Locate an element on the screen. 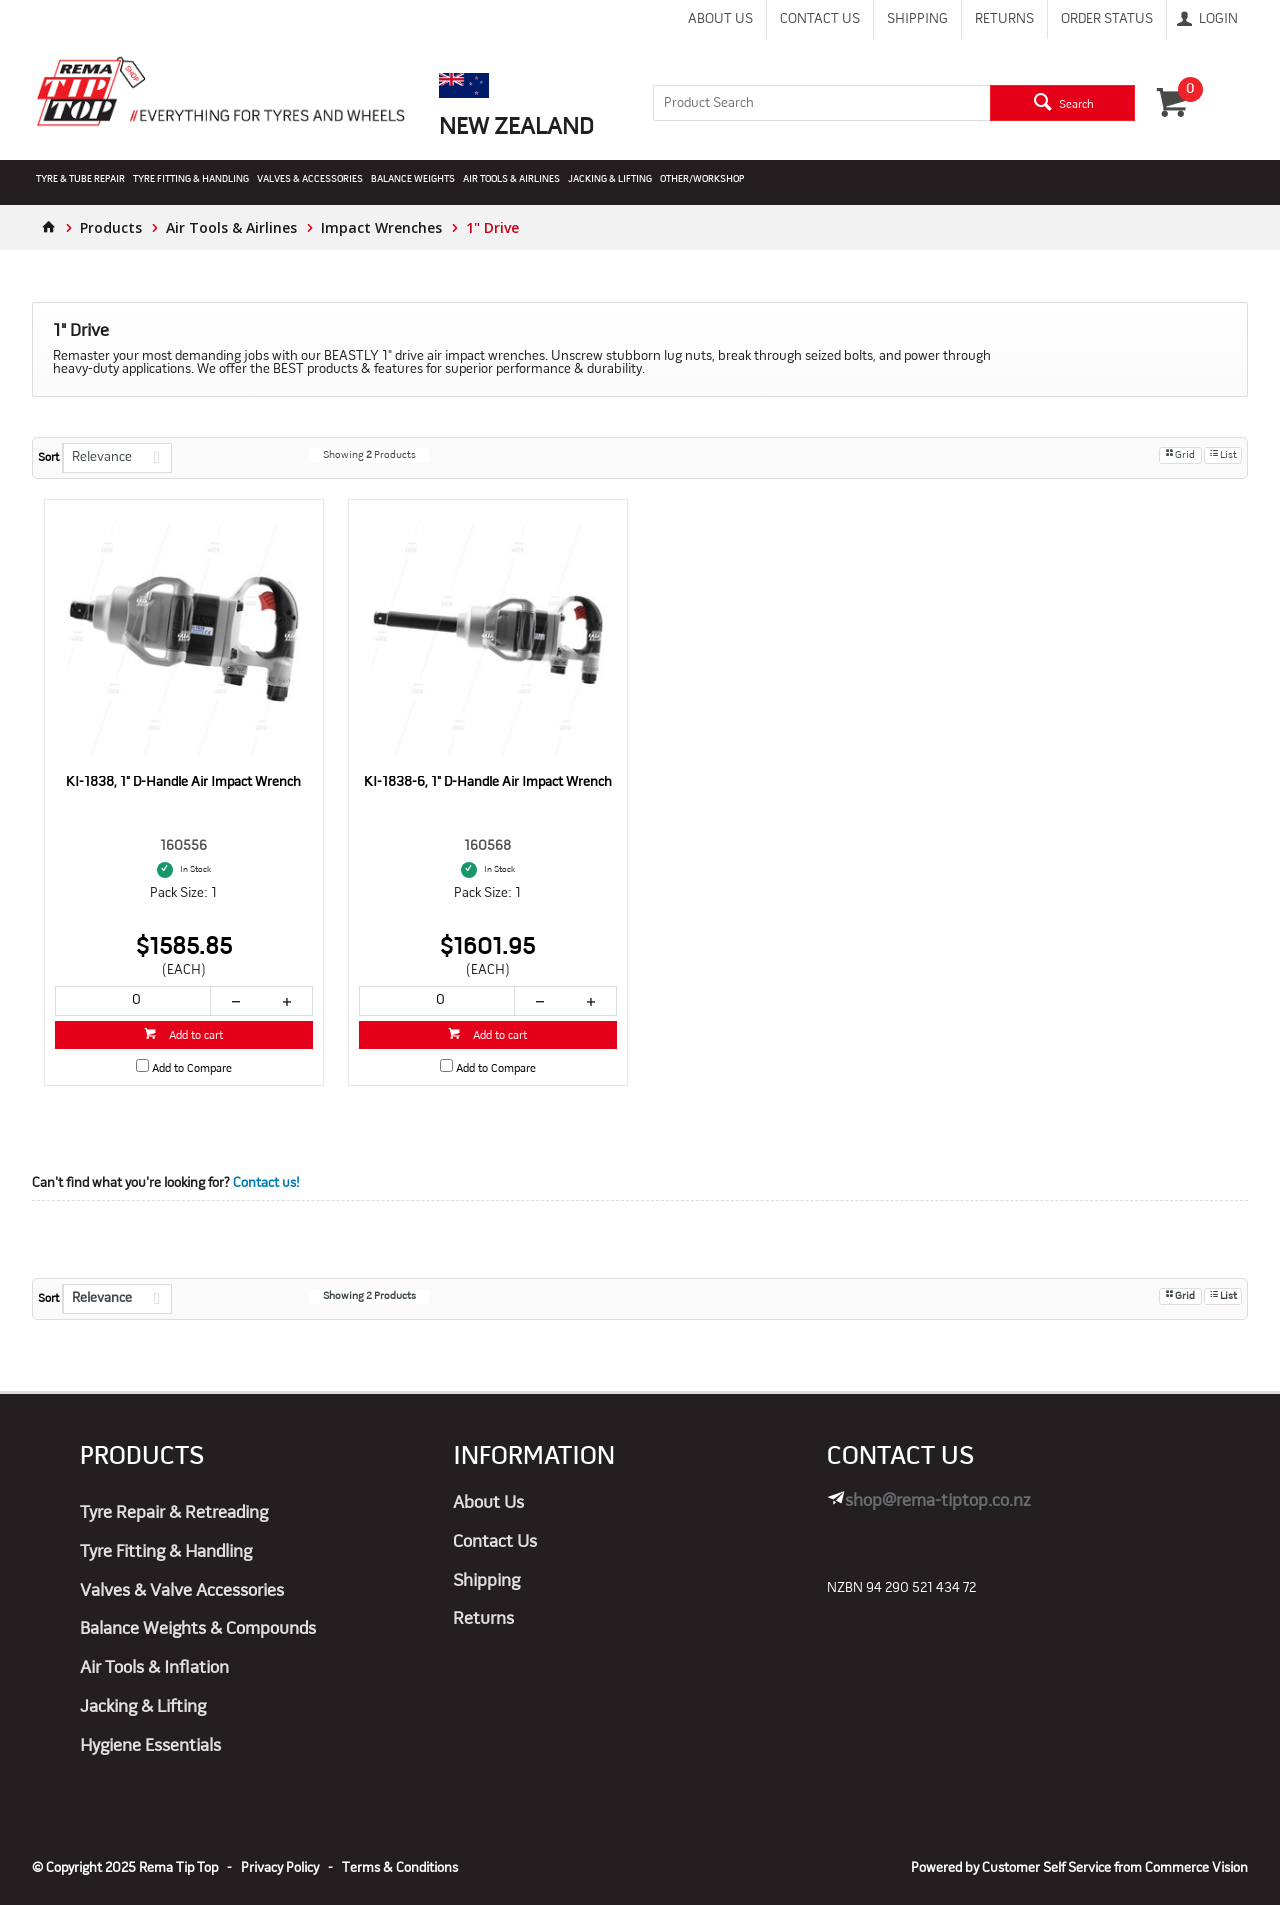 The image size is (1280, 1905). [listbox] is located at coordinates (117, 458).